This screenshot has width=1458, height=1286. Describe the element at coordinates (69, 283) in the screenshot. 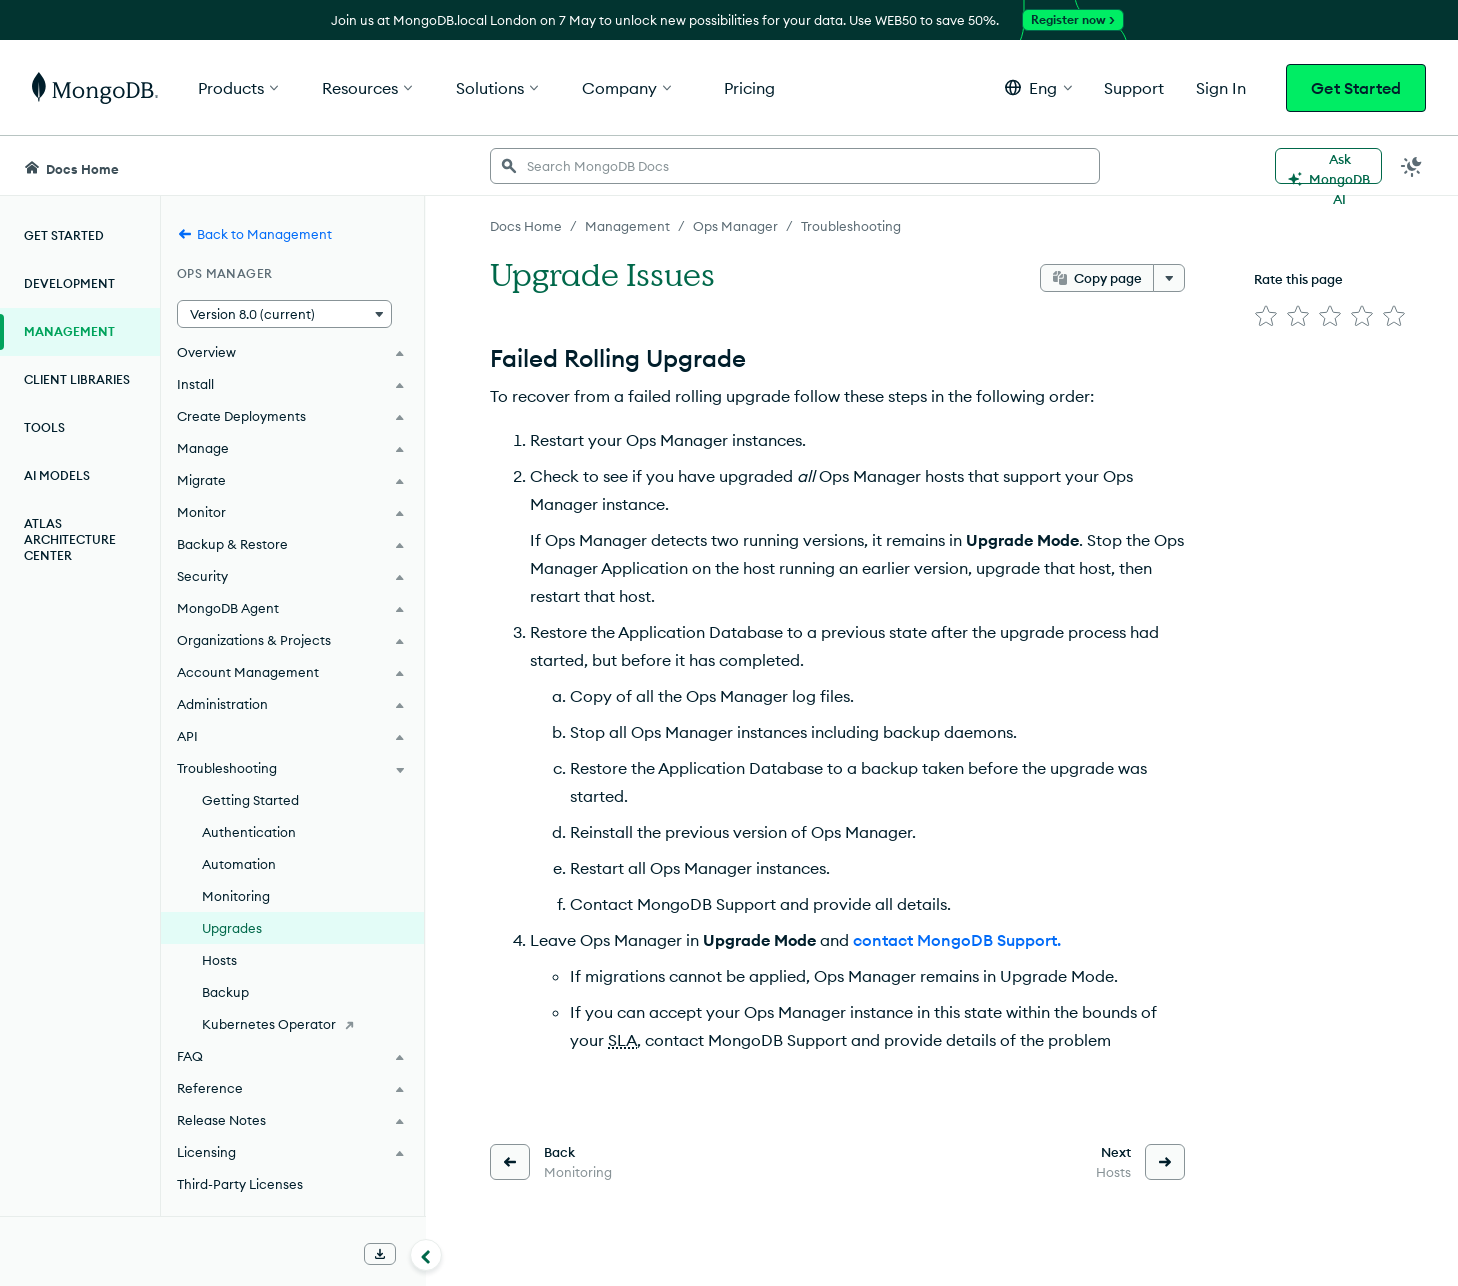

I see `Development` at that location.